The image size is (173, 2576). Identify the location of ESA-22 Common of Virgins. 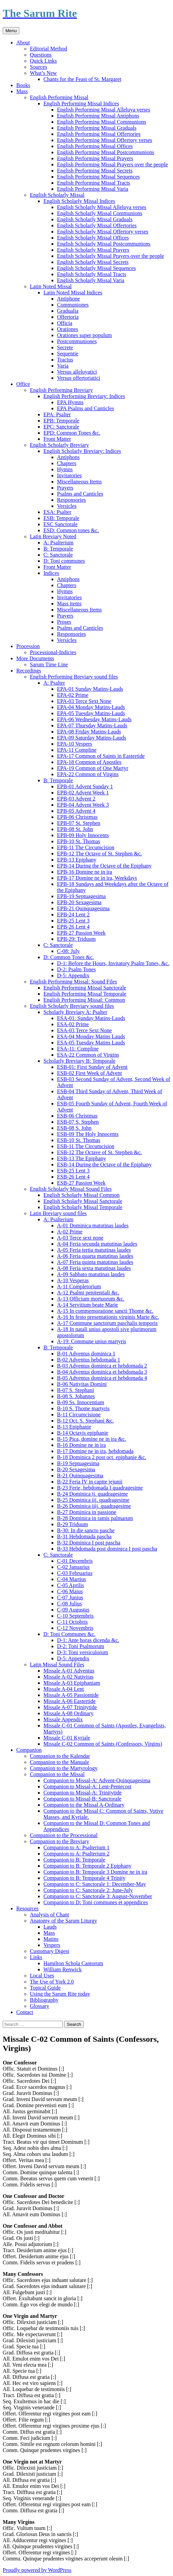
(88, 1055).